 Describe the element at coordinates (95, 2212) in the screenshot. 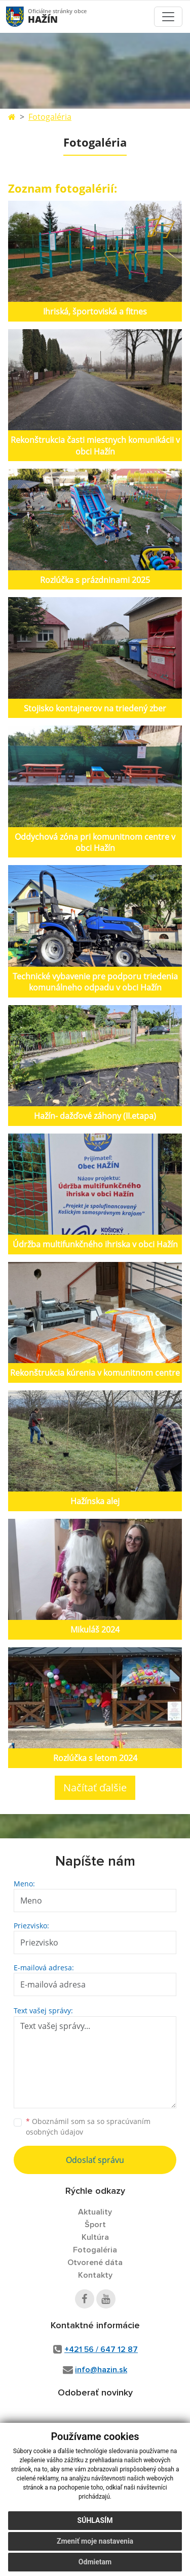

I see `Aktuality` at that location.